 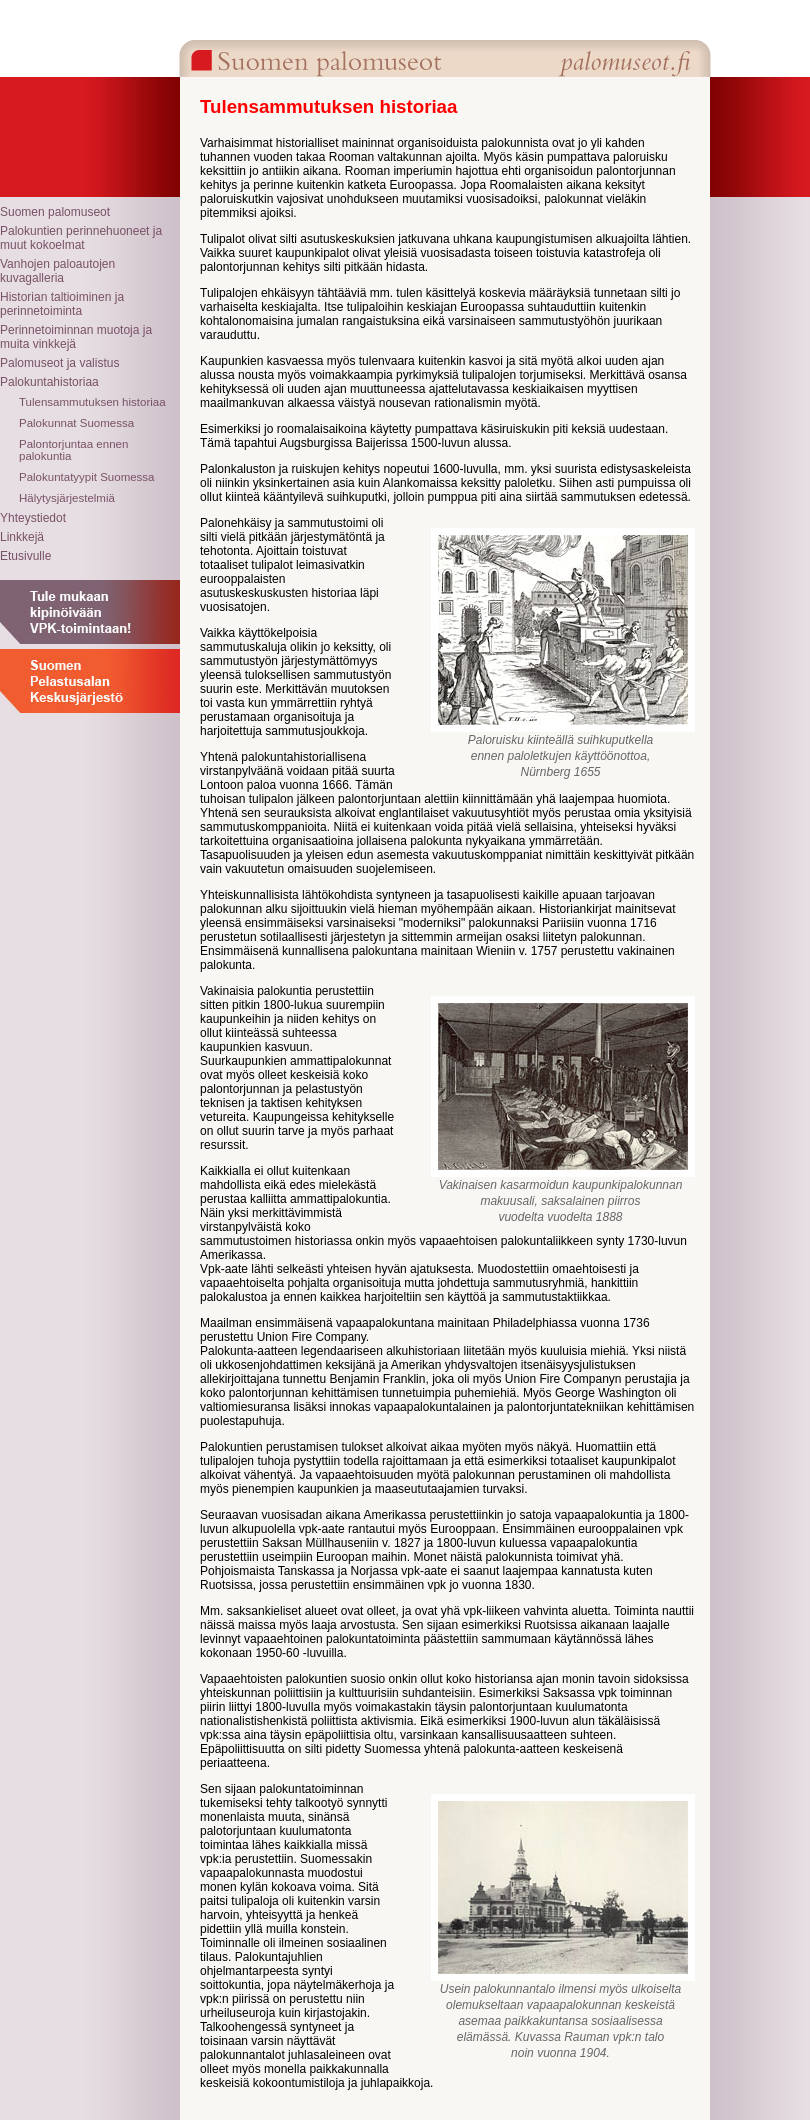 I want to click on Yhteystiedot, so click(x=33, y=518).